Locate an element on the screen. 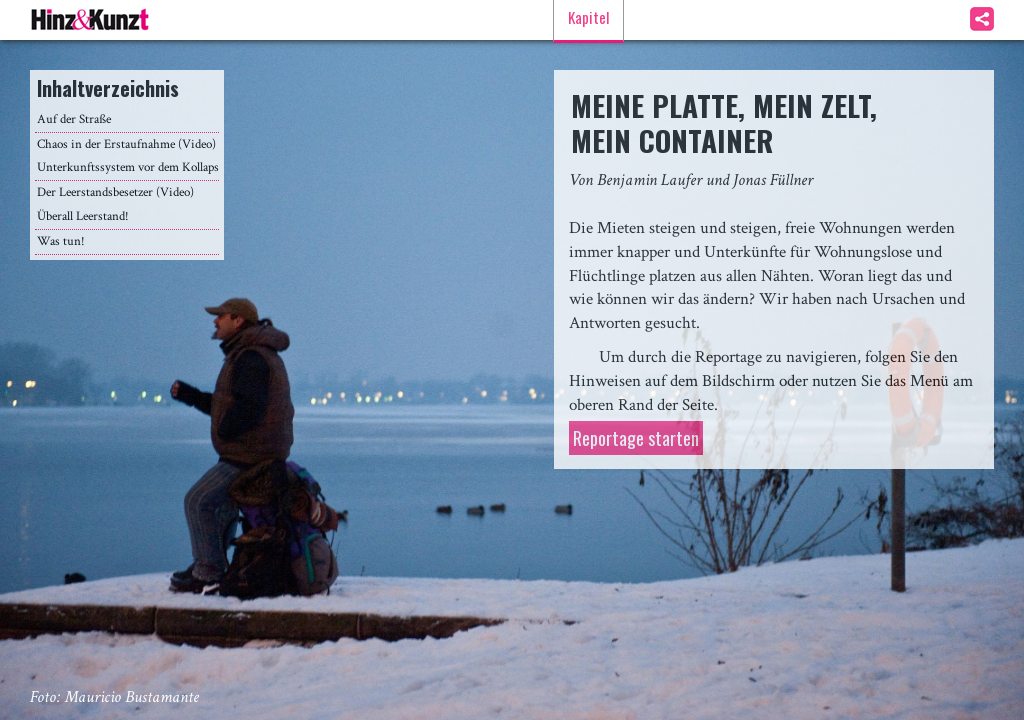 The height and width of the screenshot is (720, 1024). Chaos in der Erstaufnahme (Video) is located at coordinates (126, 144).